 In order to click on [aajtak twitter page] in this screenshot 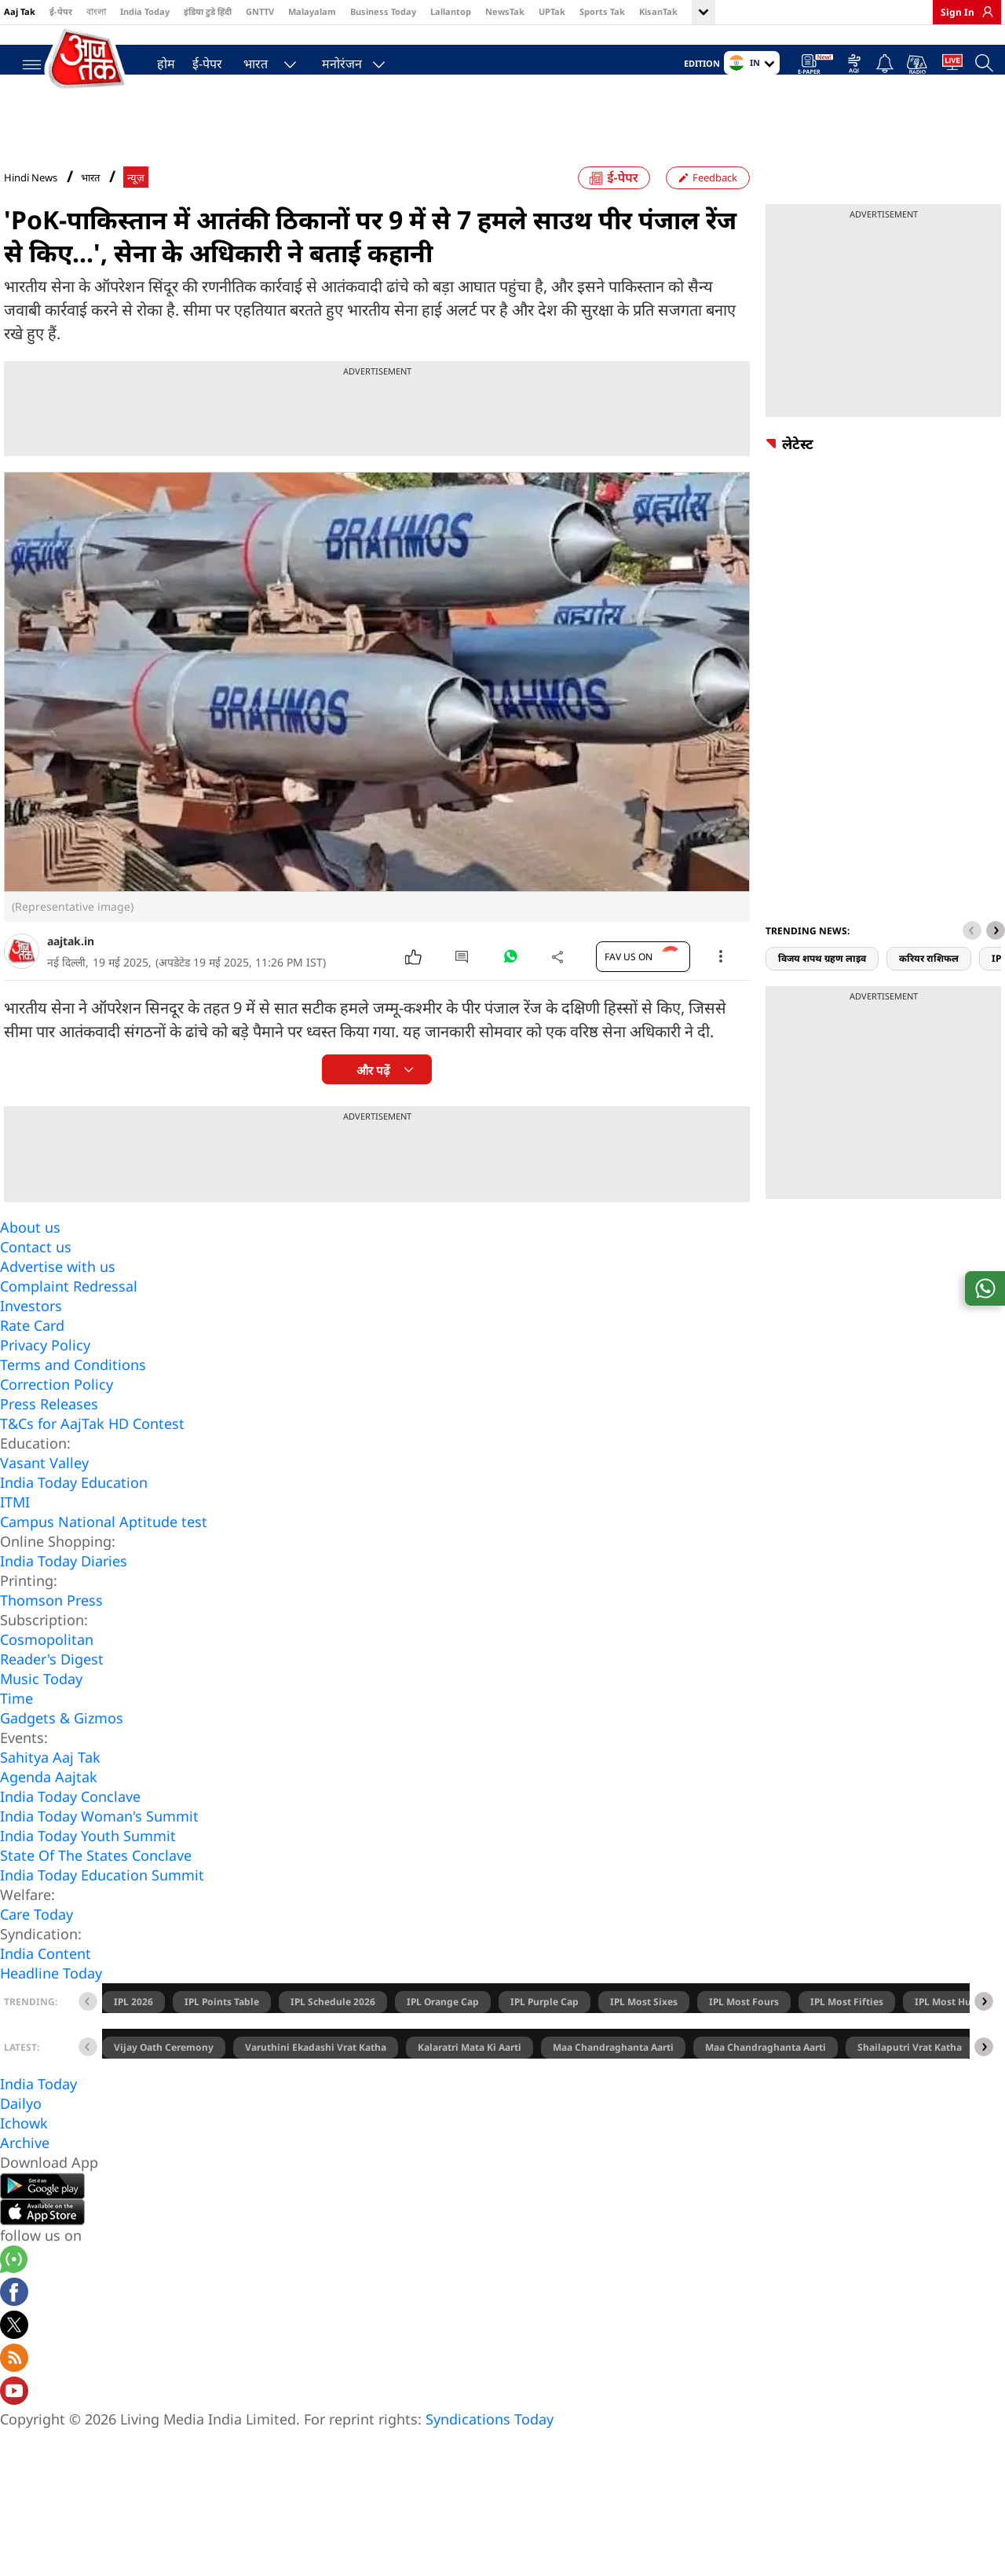, I will do `click(14, 2357)`.